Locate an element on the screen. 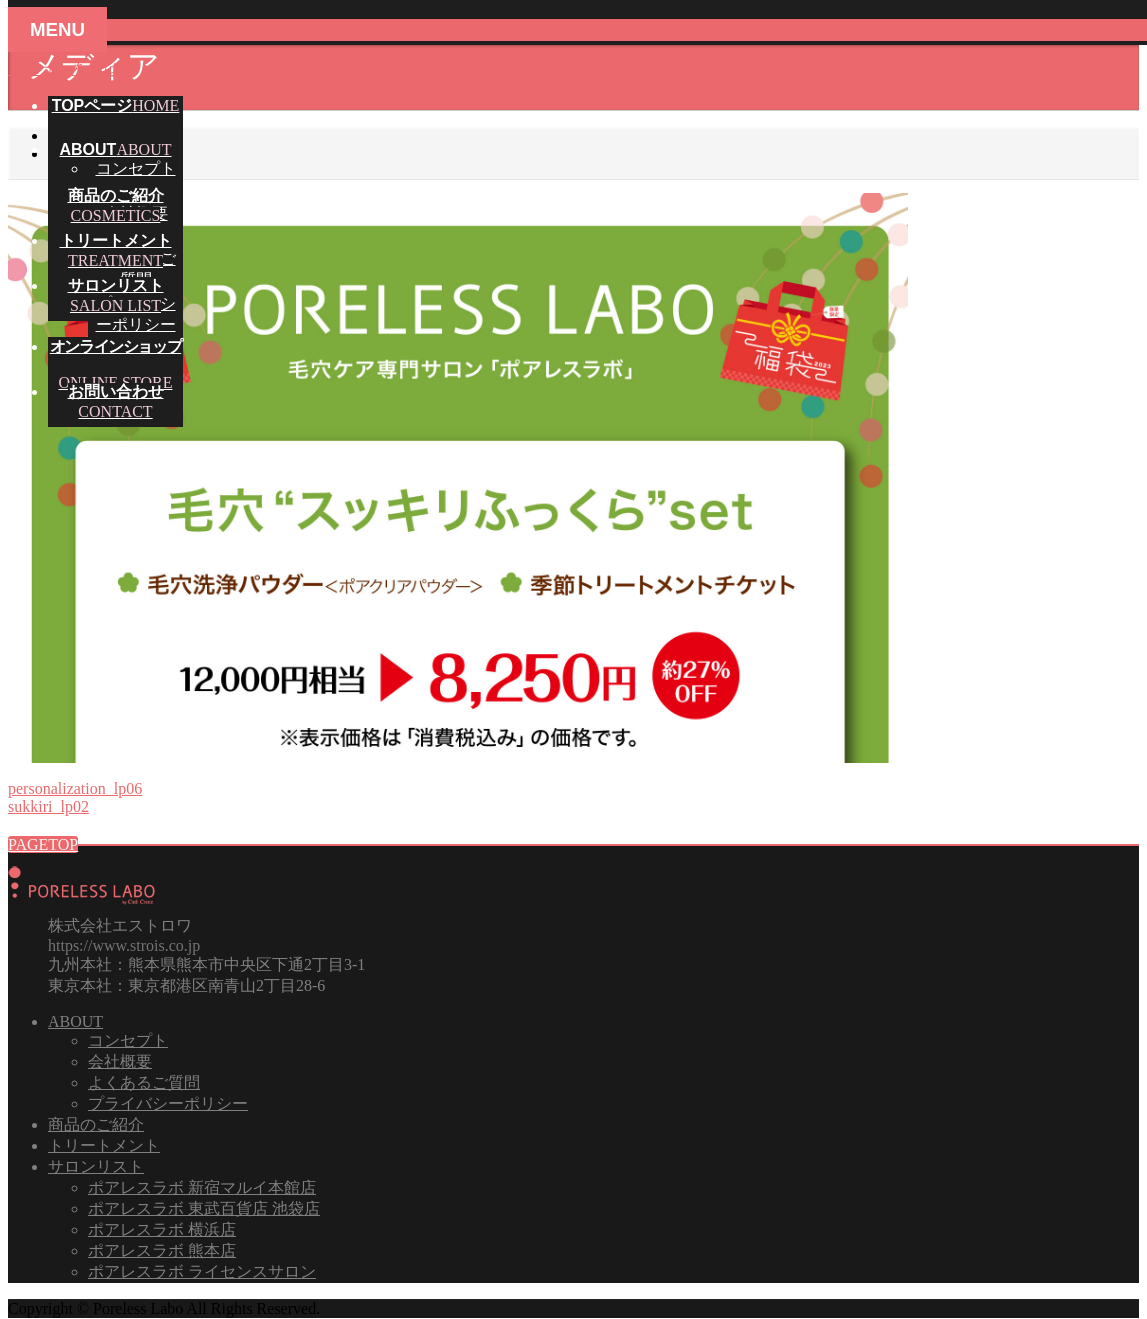  よくあるご質問 is located at coordinates (144, 1082).